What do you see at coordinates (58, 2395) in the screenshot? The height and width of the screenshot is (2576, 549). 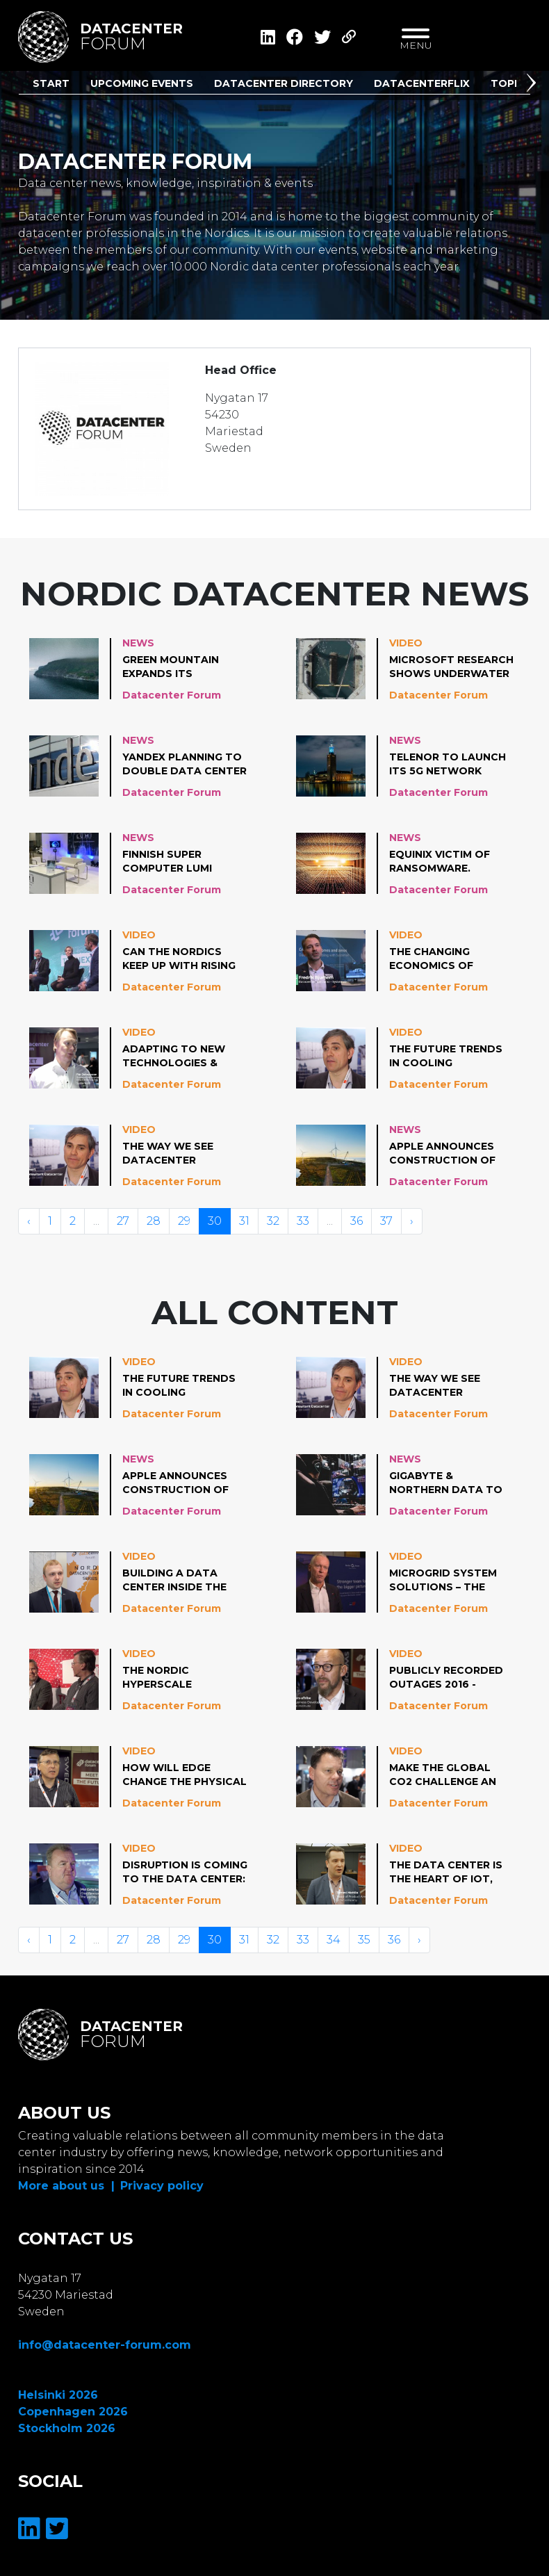 I see `Helsinki 2026` at bounding box center [58, 2395].